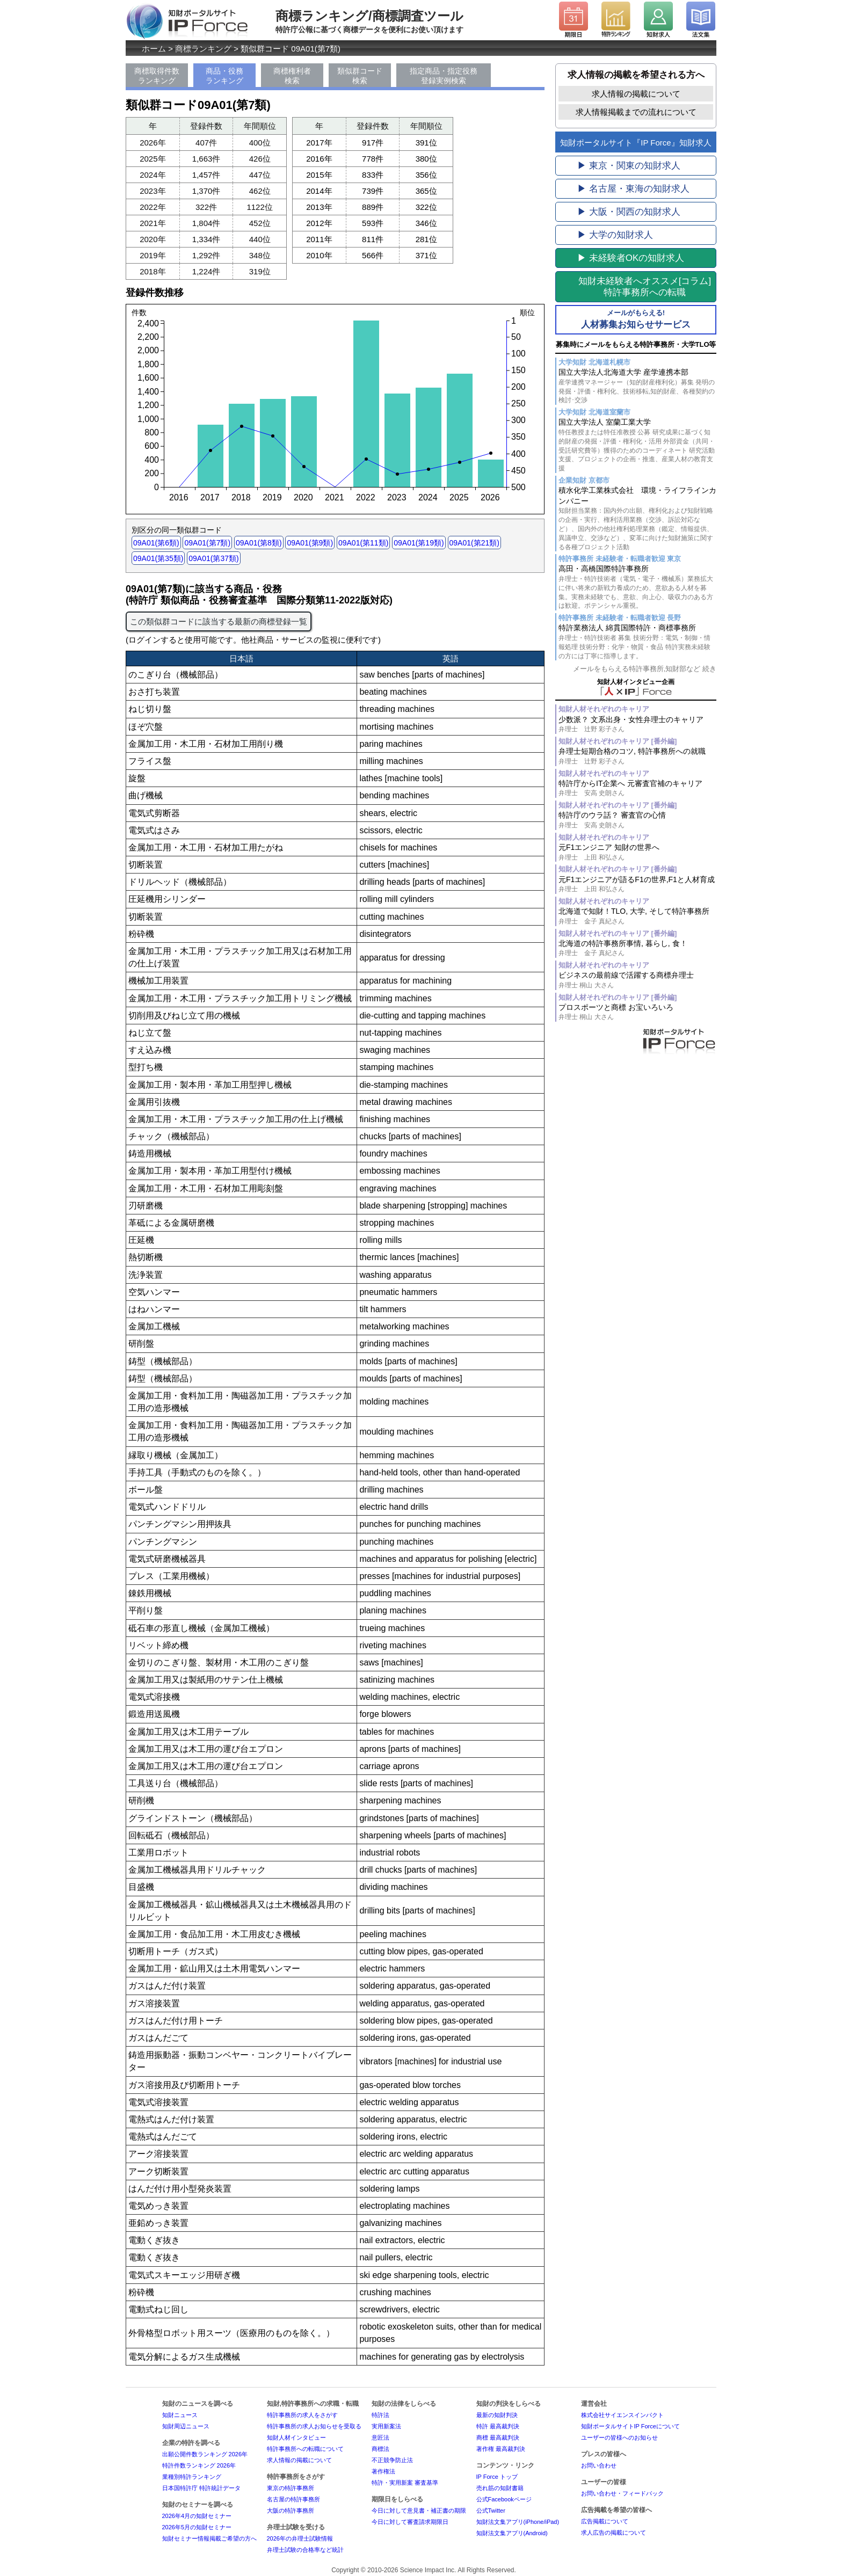 This screenshot has height=2576, width=842. What do you see at coordinates (518, 2522) in the screenshot?
I see `知財法文集アプリ(iPhone/iPad)` at bounding box center [518, 2522].